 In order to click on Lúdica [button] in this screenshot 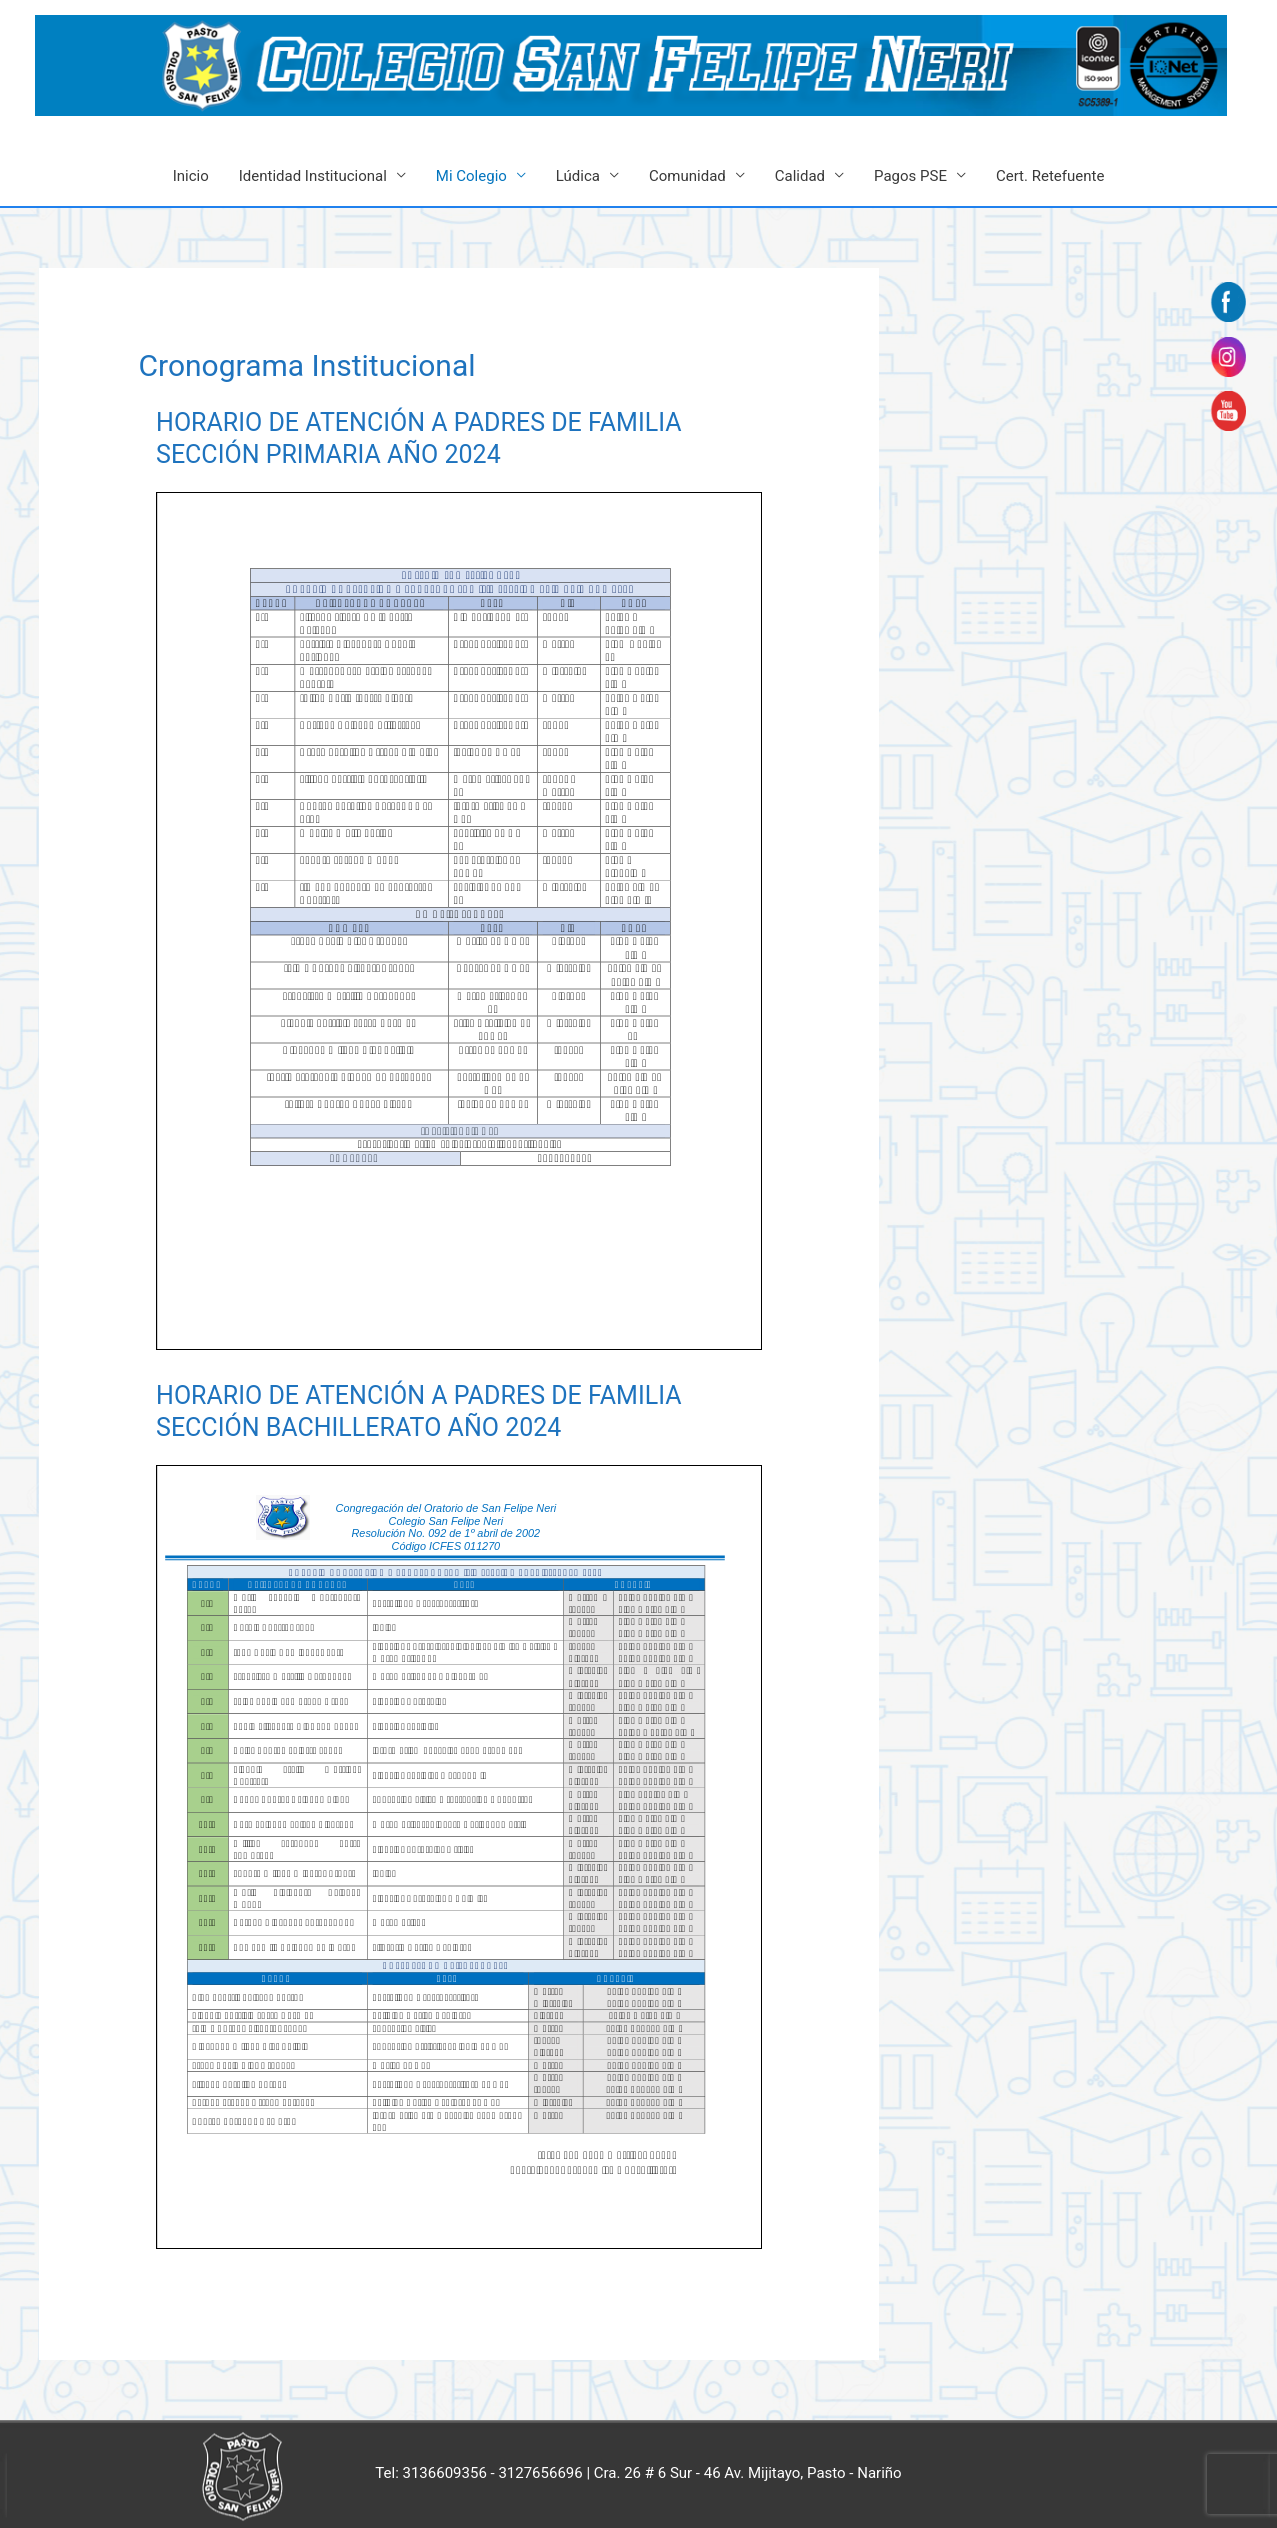, I will do `click(578, 176)`.